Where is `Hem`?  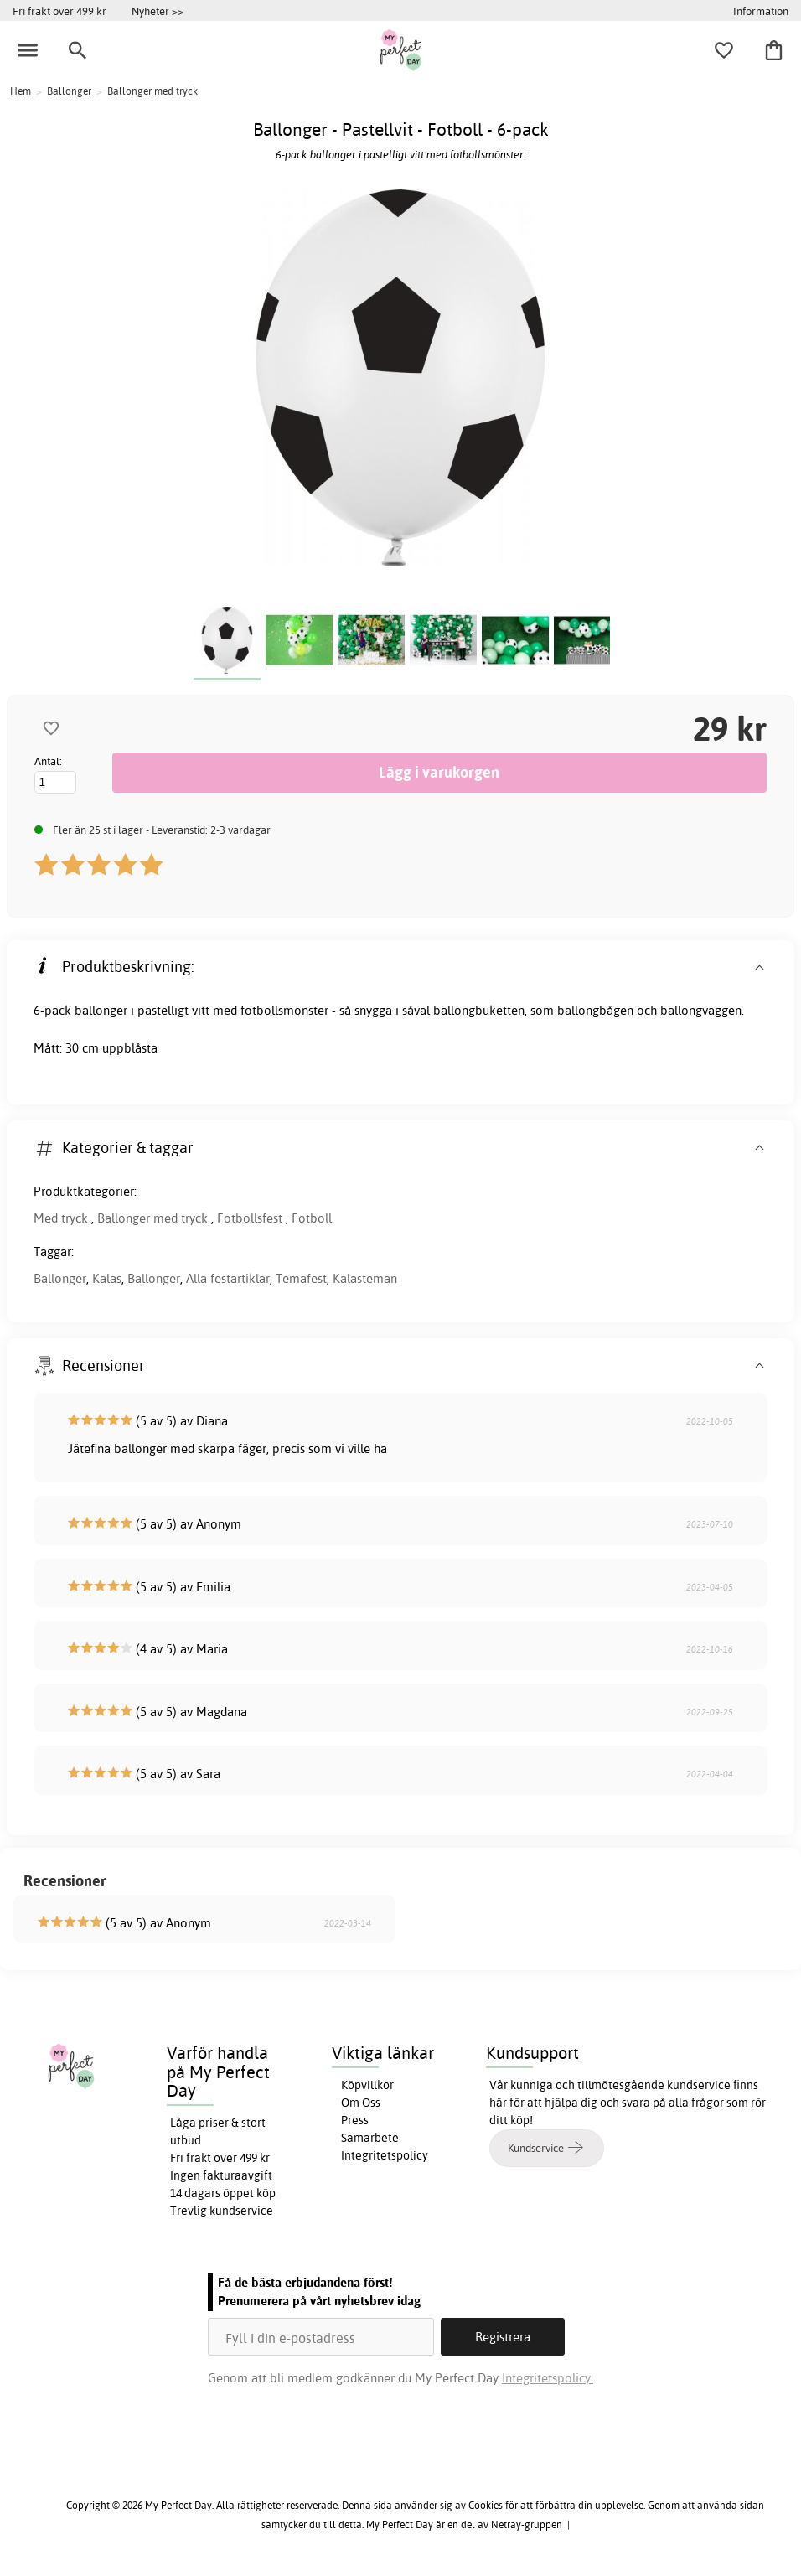
Hem is located at coordinates (20, 91).